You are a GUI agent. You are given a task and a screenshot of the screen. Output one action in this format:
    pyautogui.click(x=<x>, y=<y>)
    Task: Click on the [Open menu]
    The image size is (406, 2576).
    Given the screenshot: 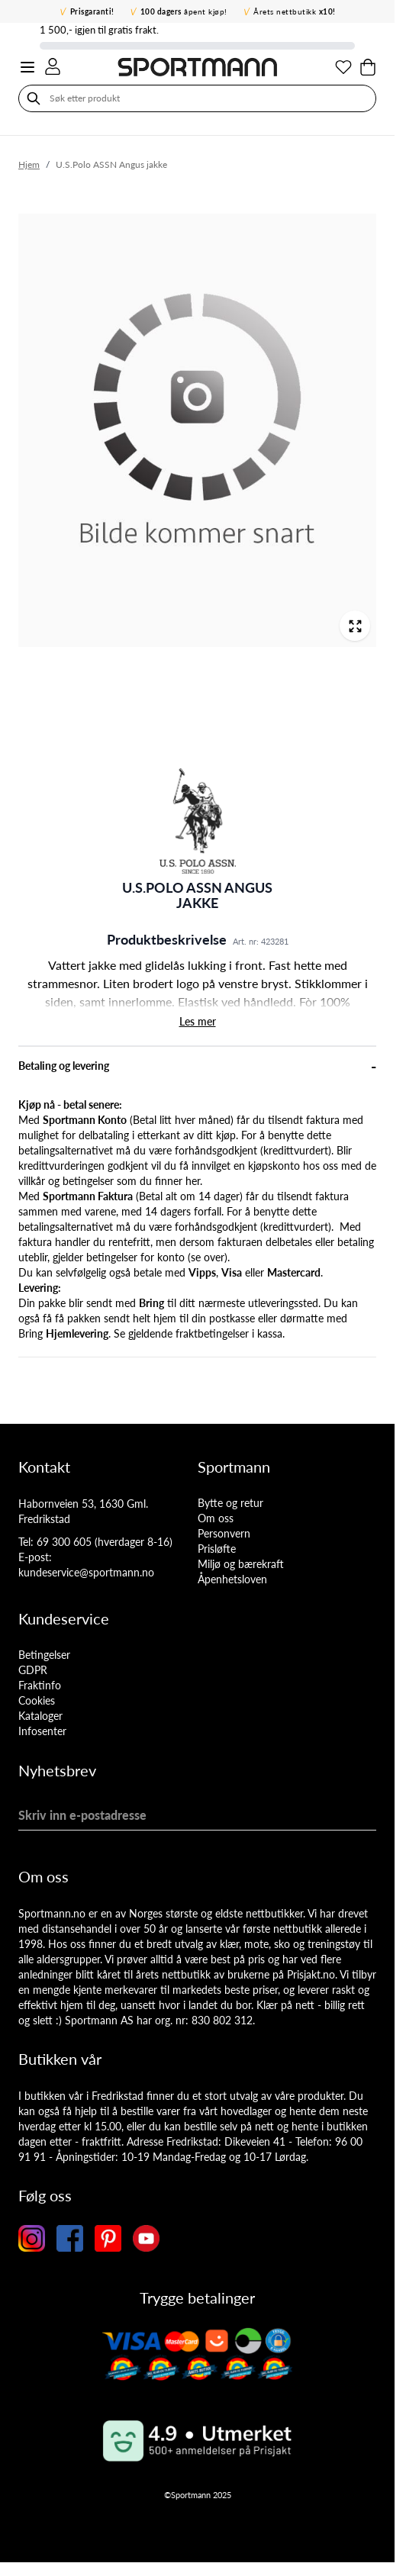 What is the action you would take?
    pyautogui.click(x=27, y=67)
    